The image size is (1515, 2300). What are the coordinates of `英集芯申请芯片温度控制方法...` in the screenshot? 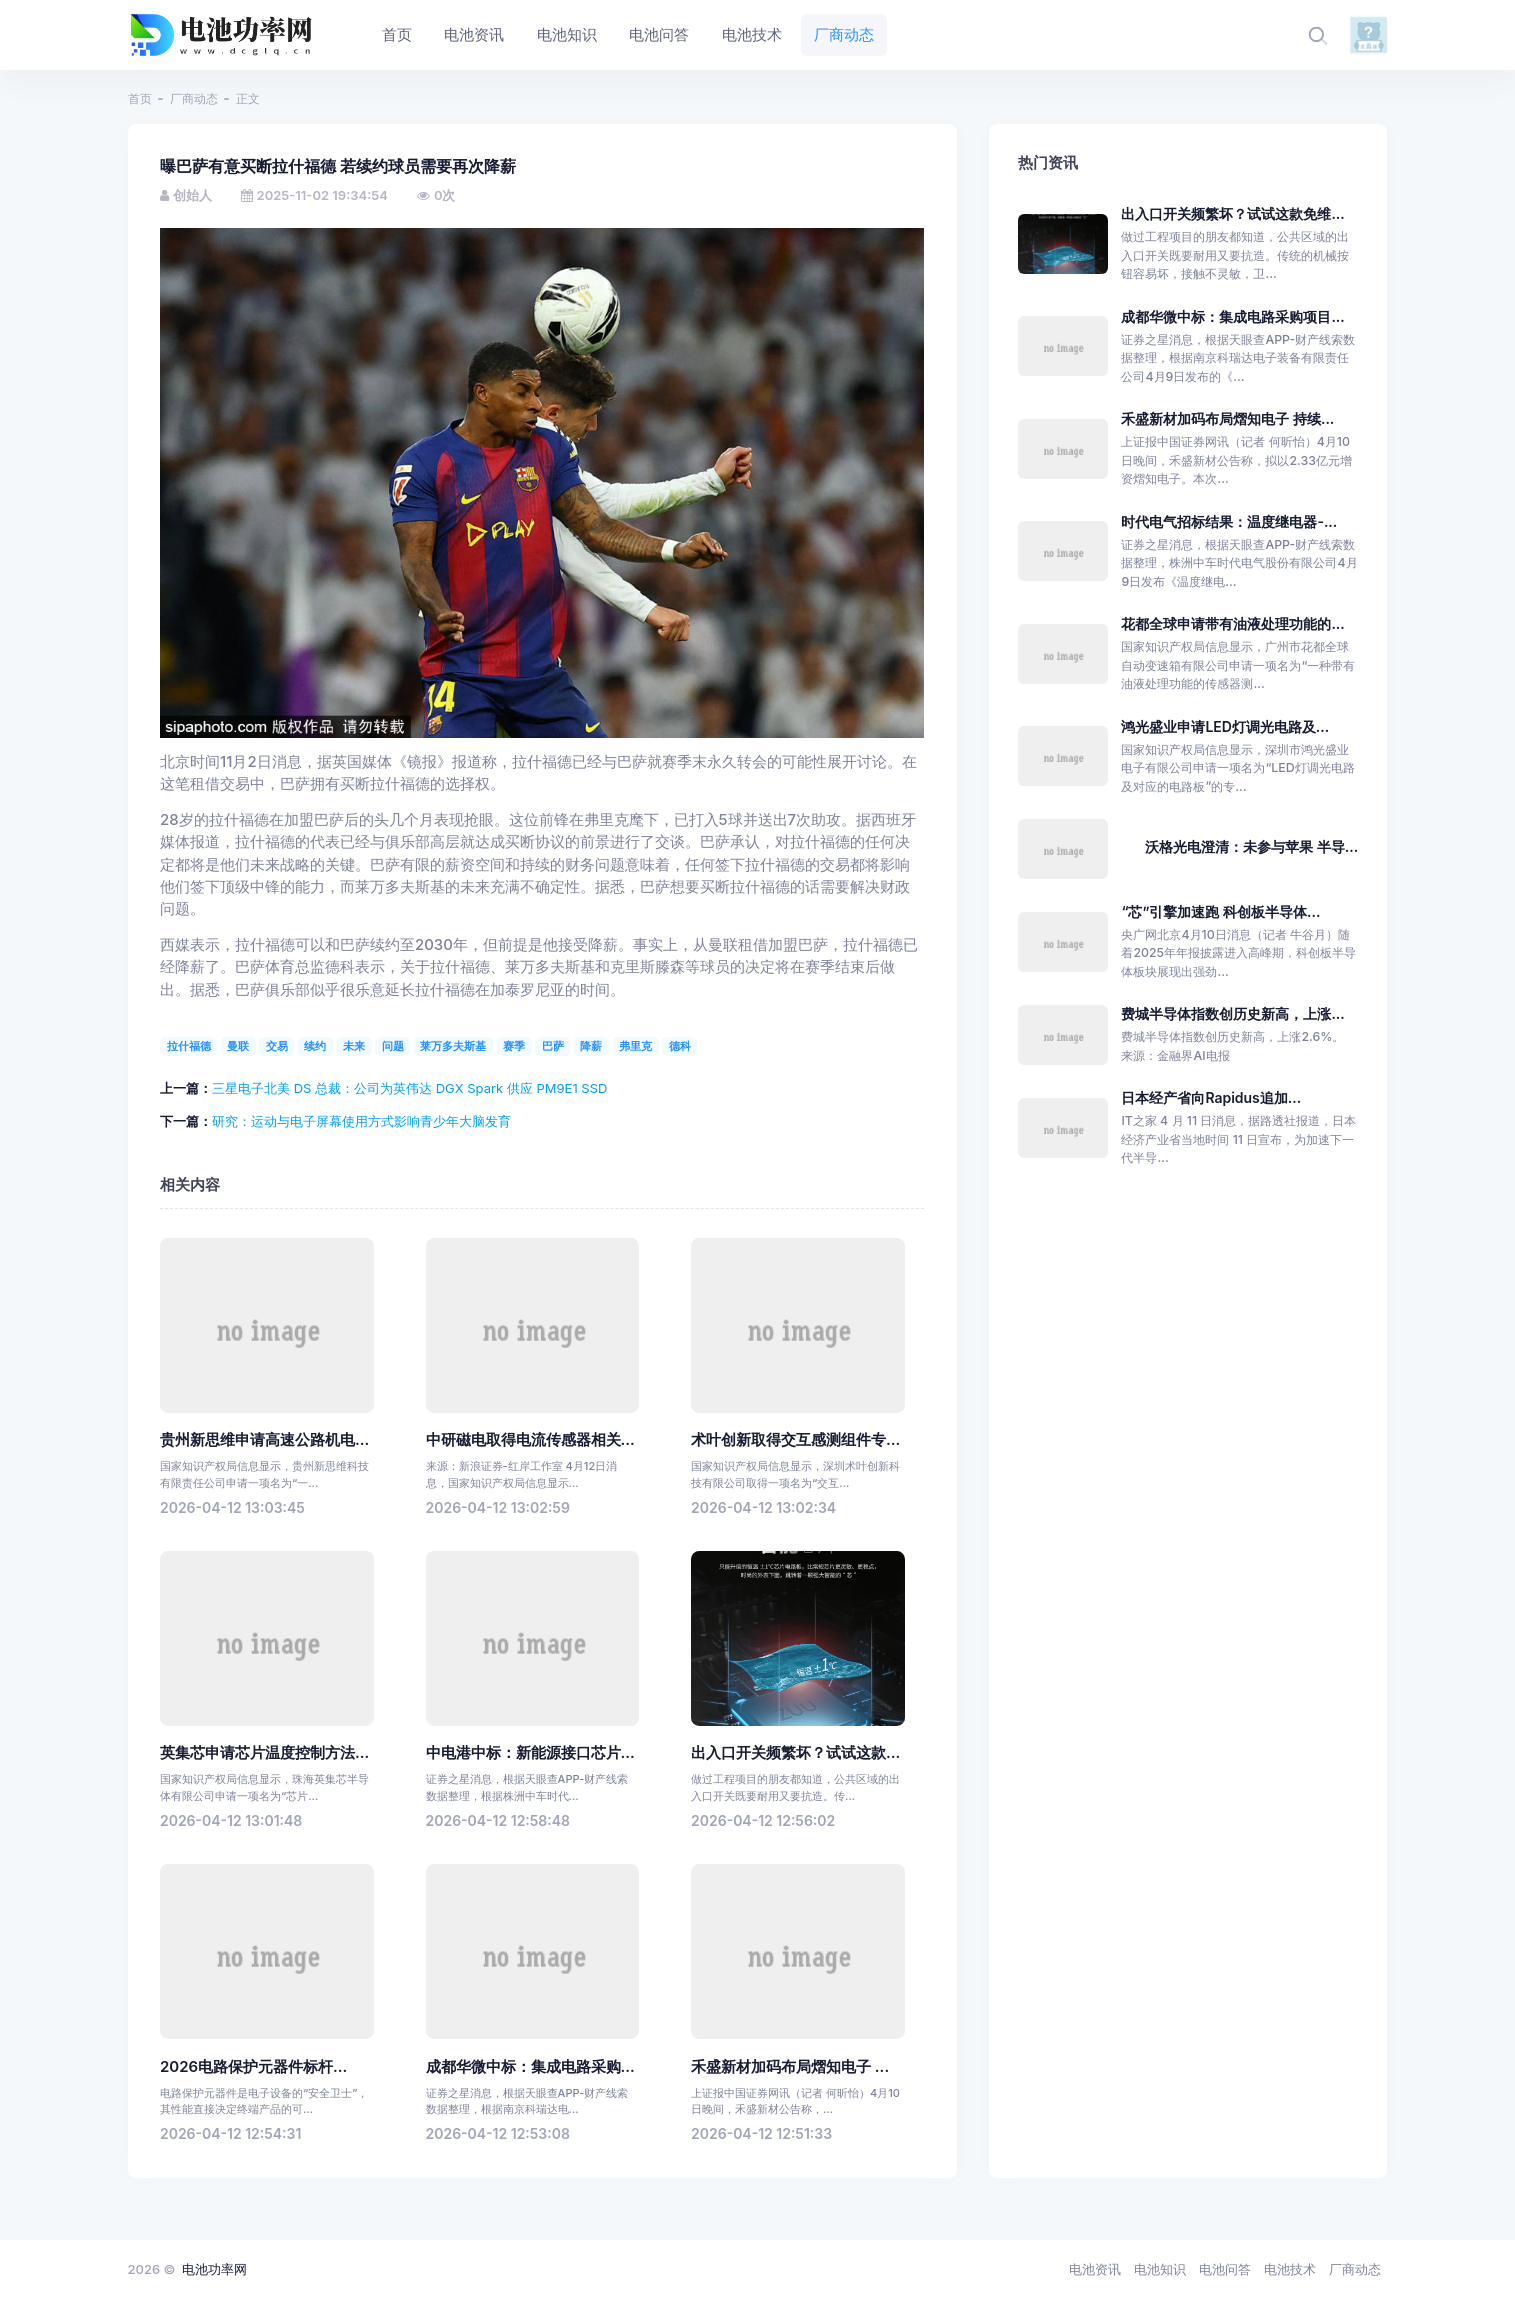 It's located at (264, 1753).